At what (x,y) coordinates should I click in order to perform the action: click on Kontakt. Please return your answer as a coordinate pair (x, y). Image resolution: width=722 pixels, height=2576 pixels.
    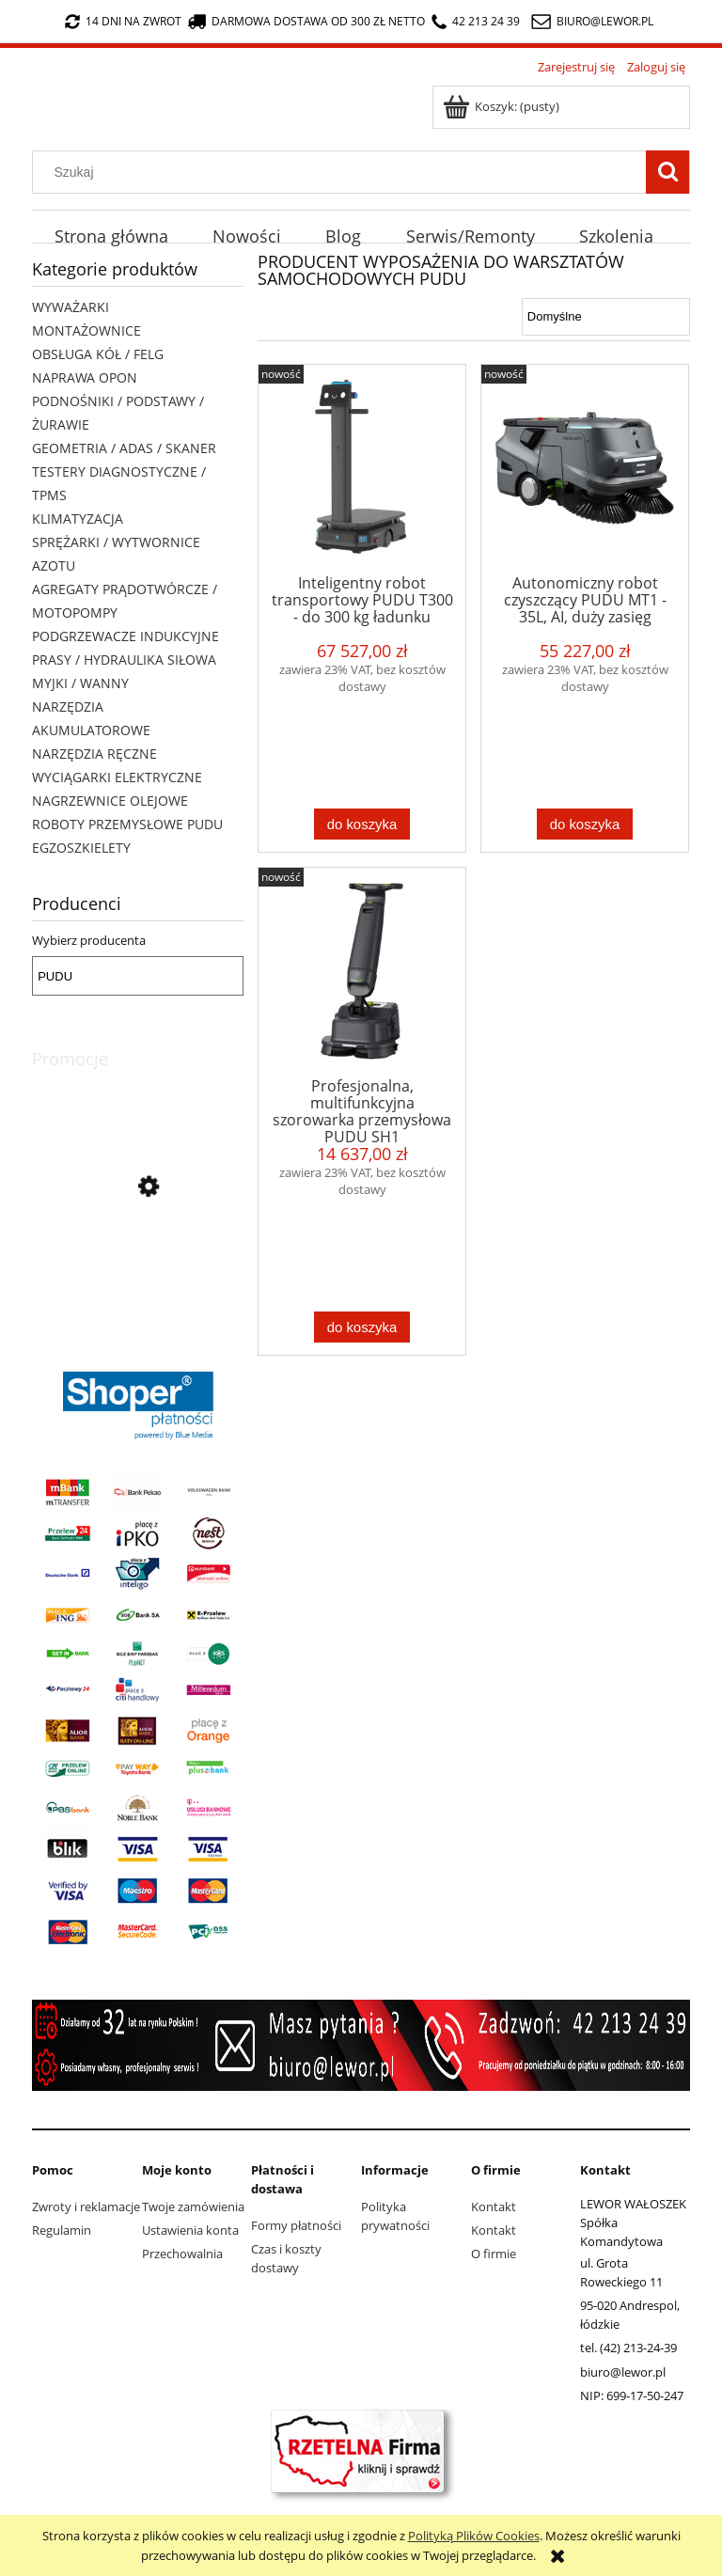
    Looking at the image, I should click on (493, 2206).